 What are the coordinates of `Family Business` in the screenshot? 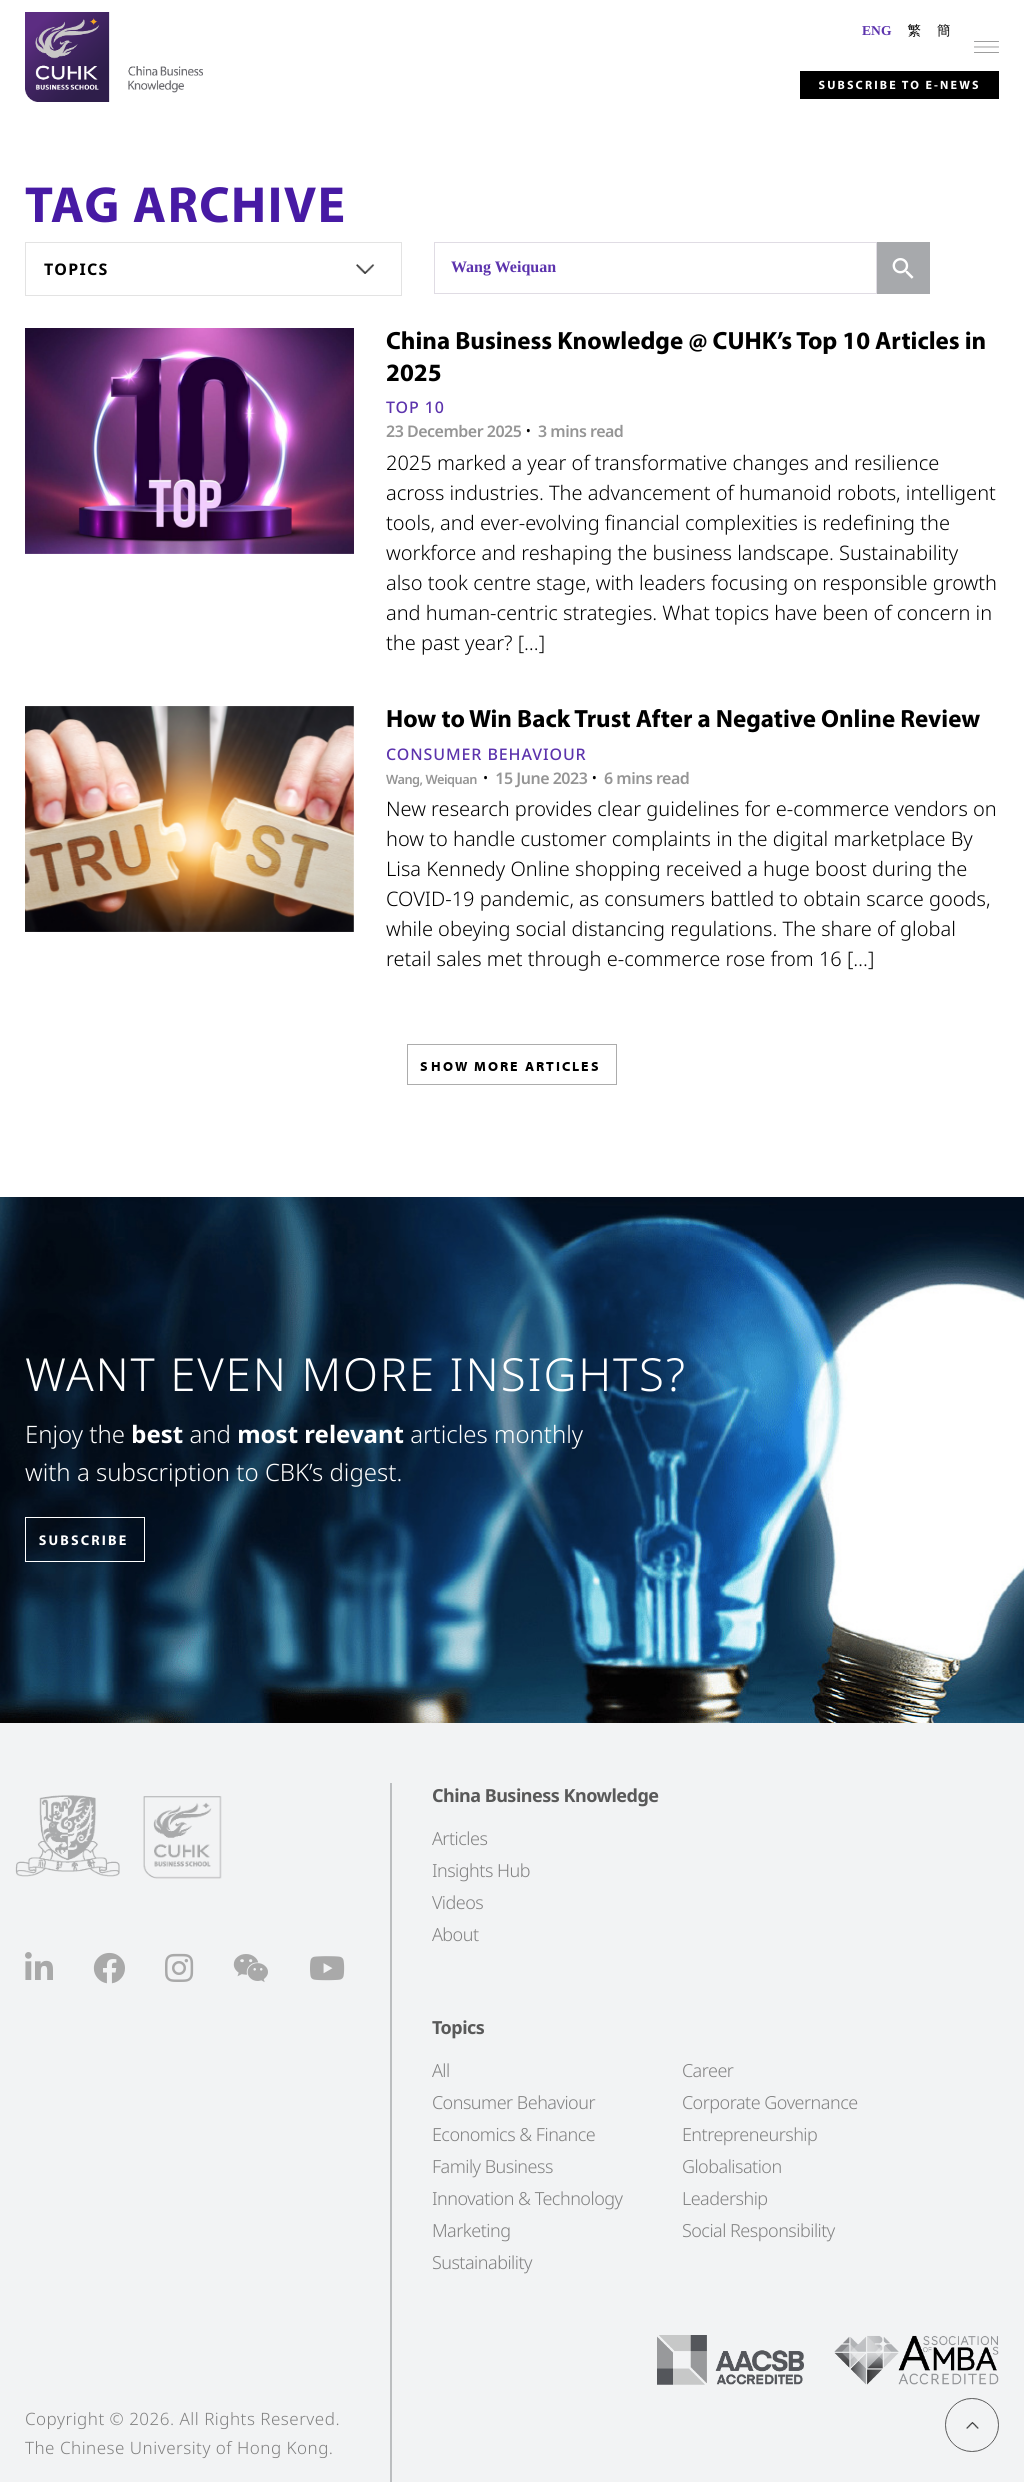 It's located at (492, 2166).